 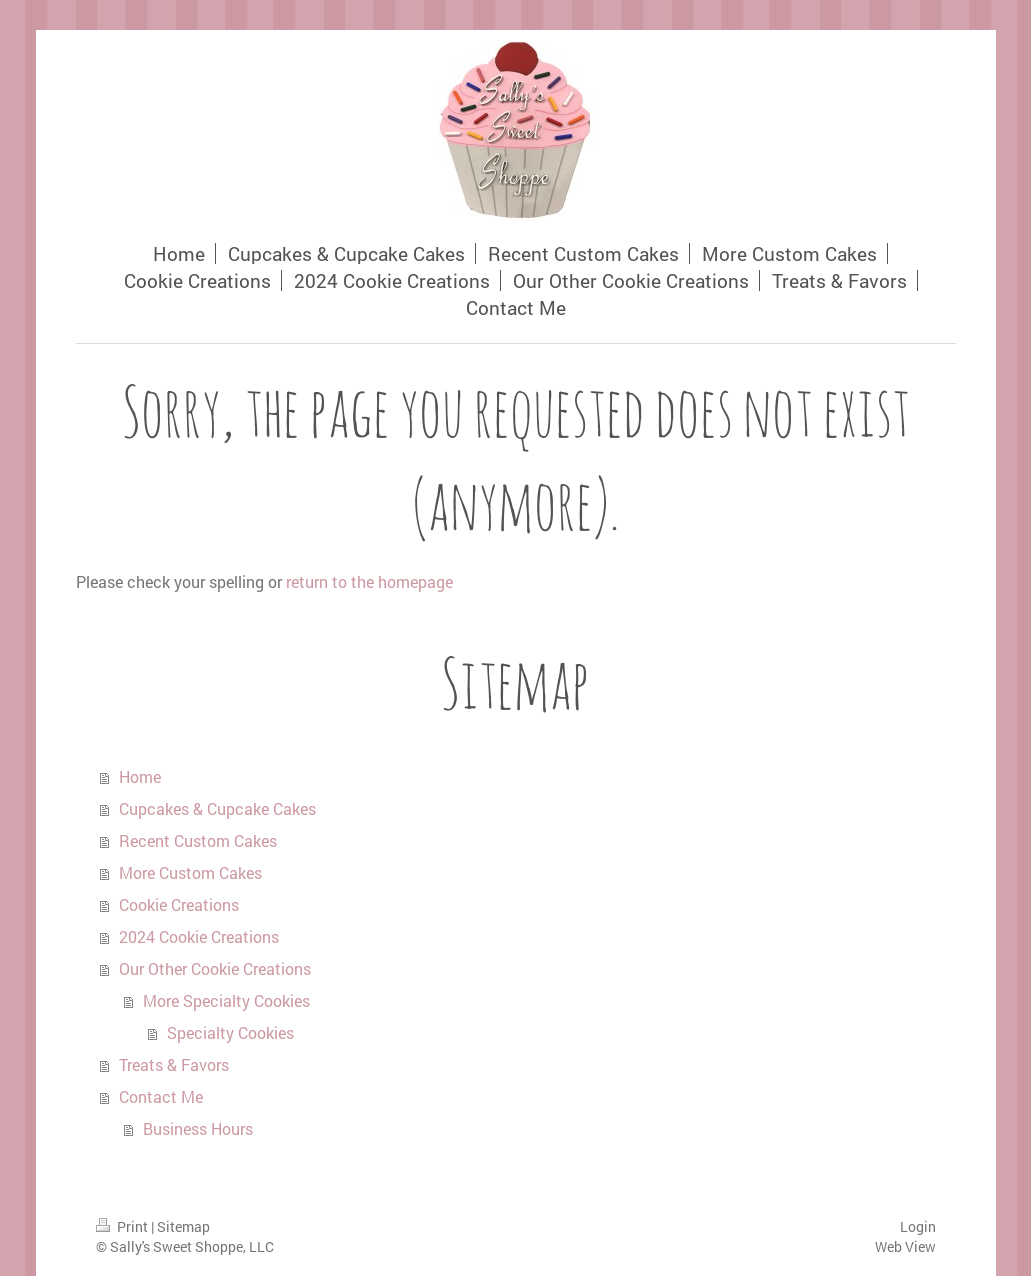 I want to click on Specialty Cookies, so click(x=230, y=1032).